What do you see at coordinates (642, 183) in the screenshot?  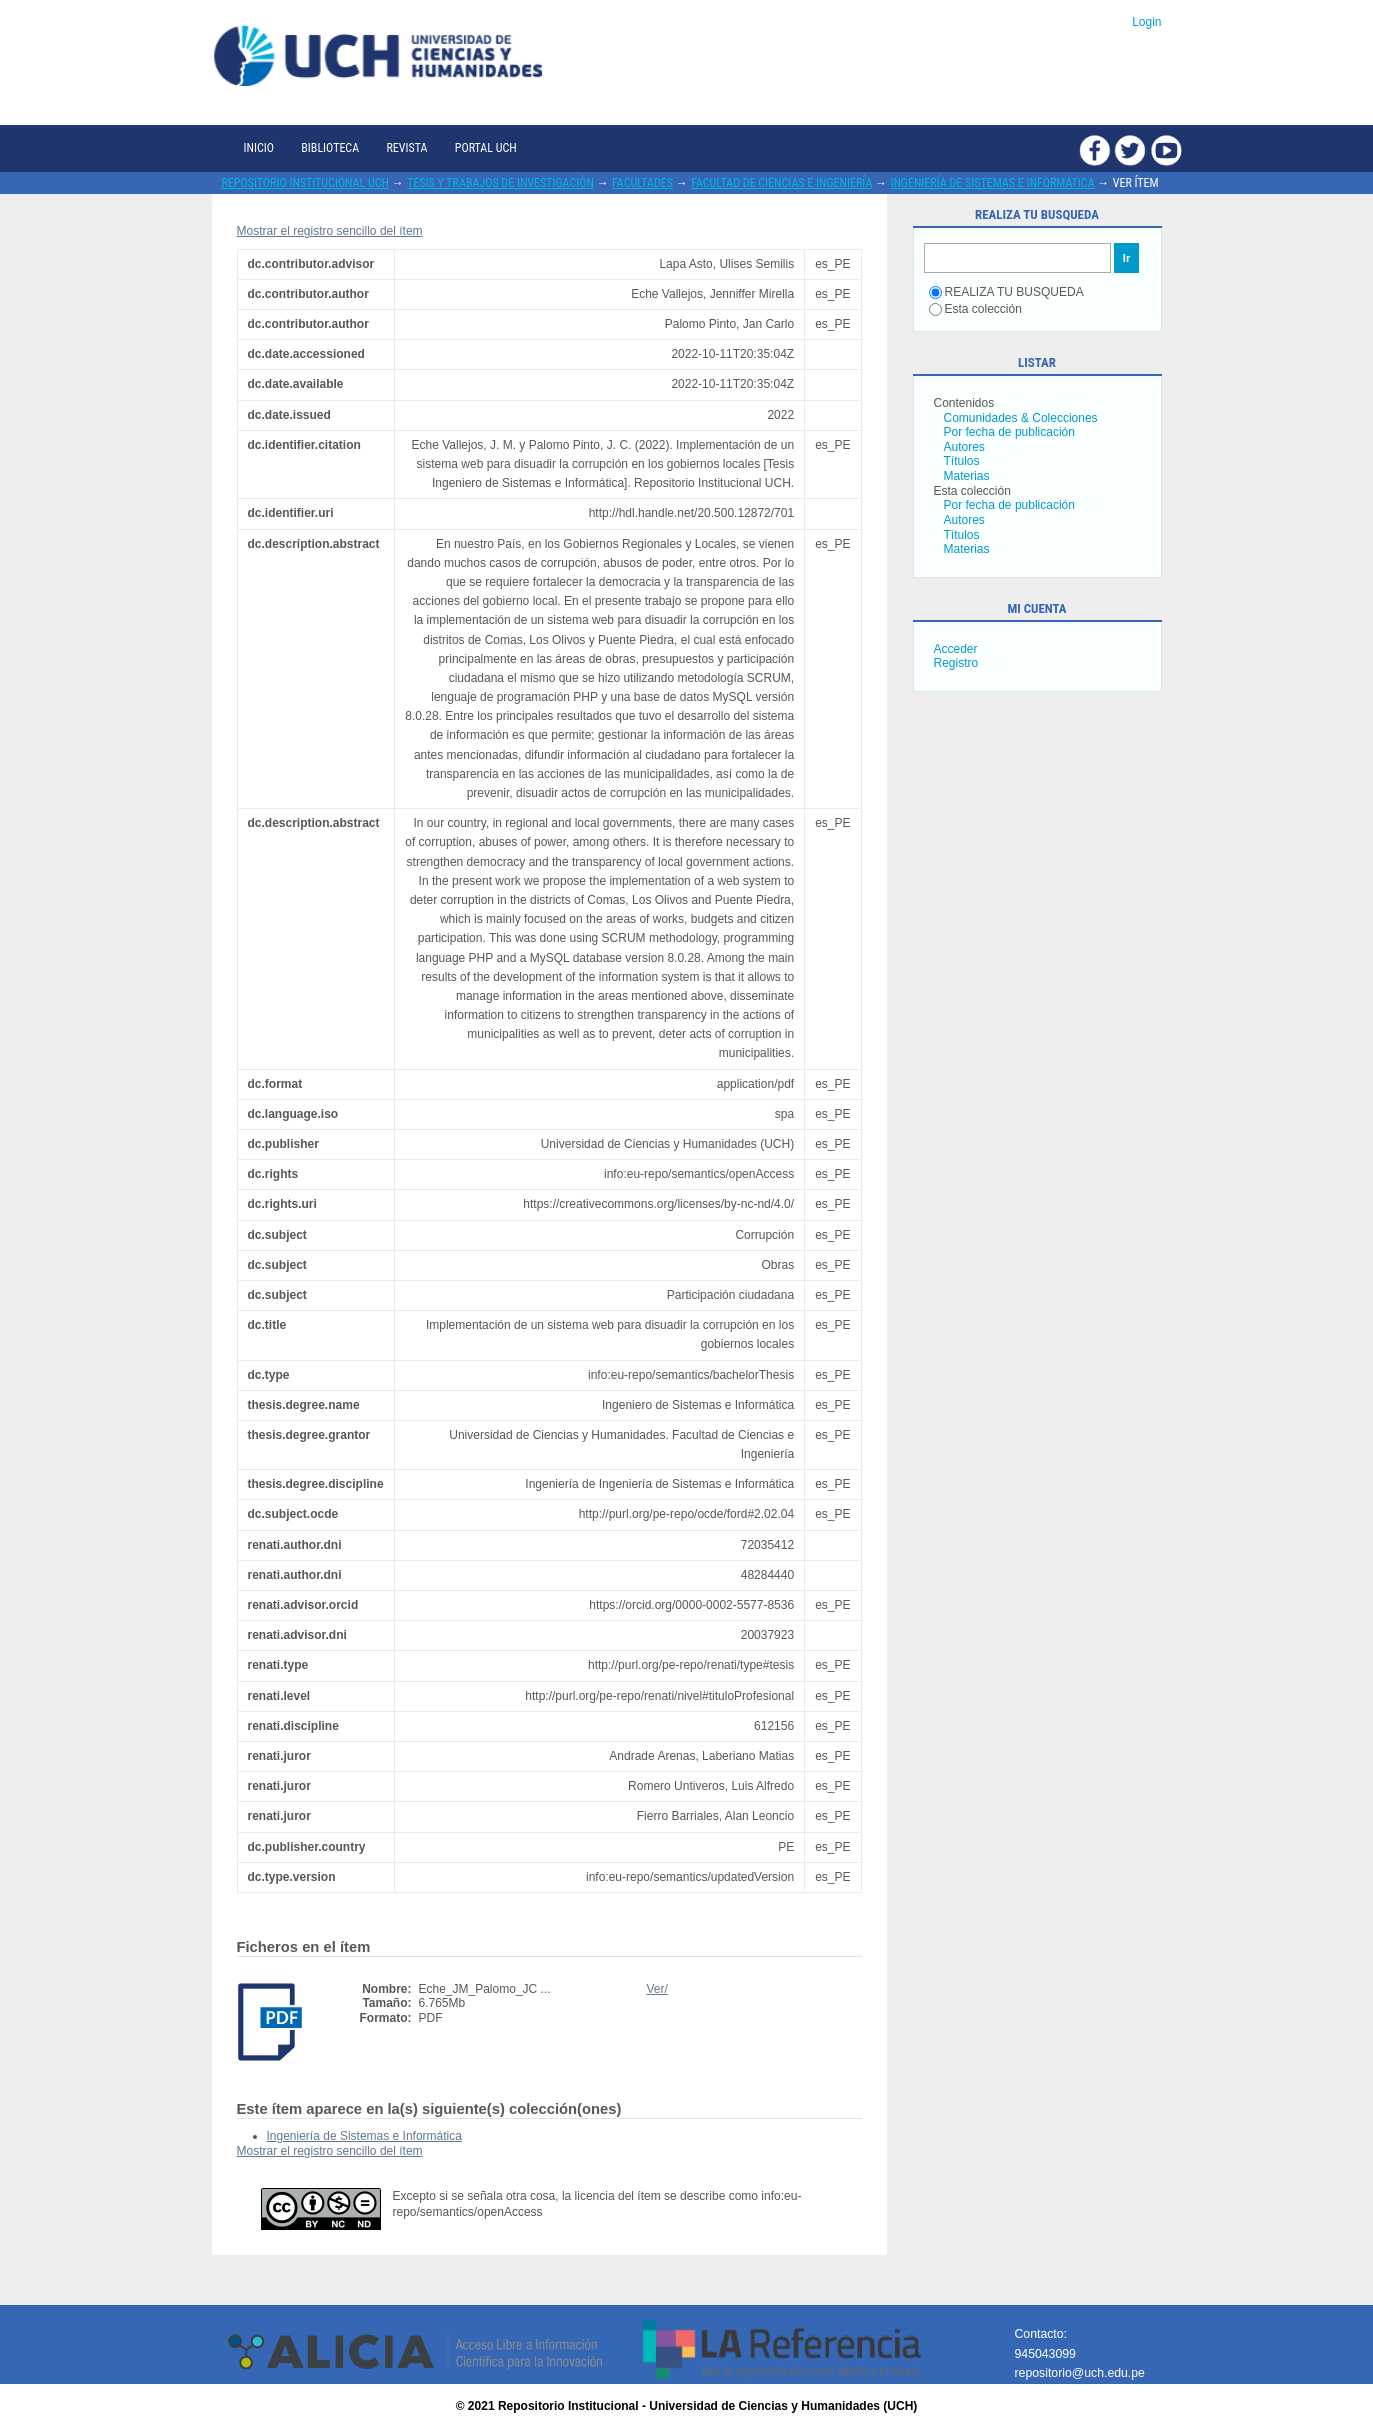 I see `Facultades` at bounding box center [642, 183].